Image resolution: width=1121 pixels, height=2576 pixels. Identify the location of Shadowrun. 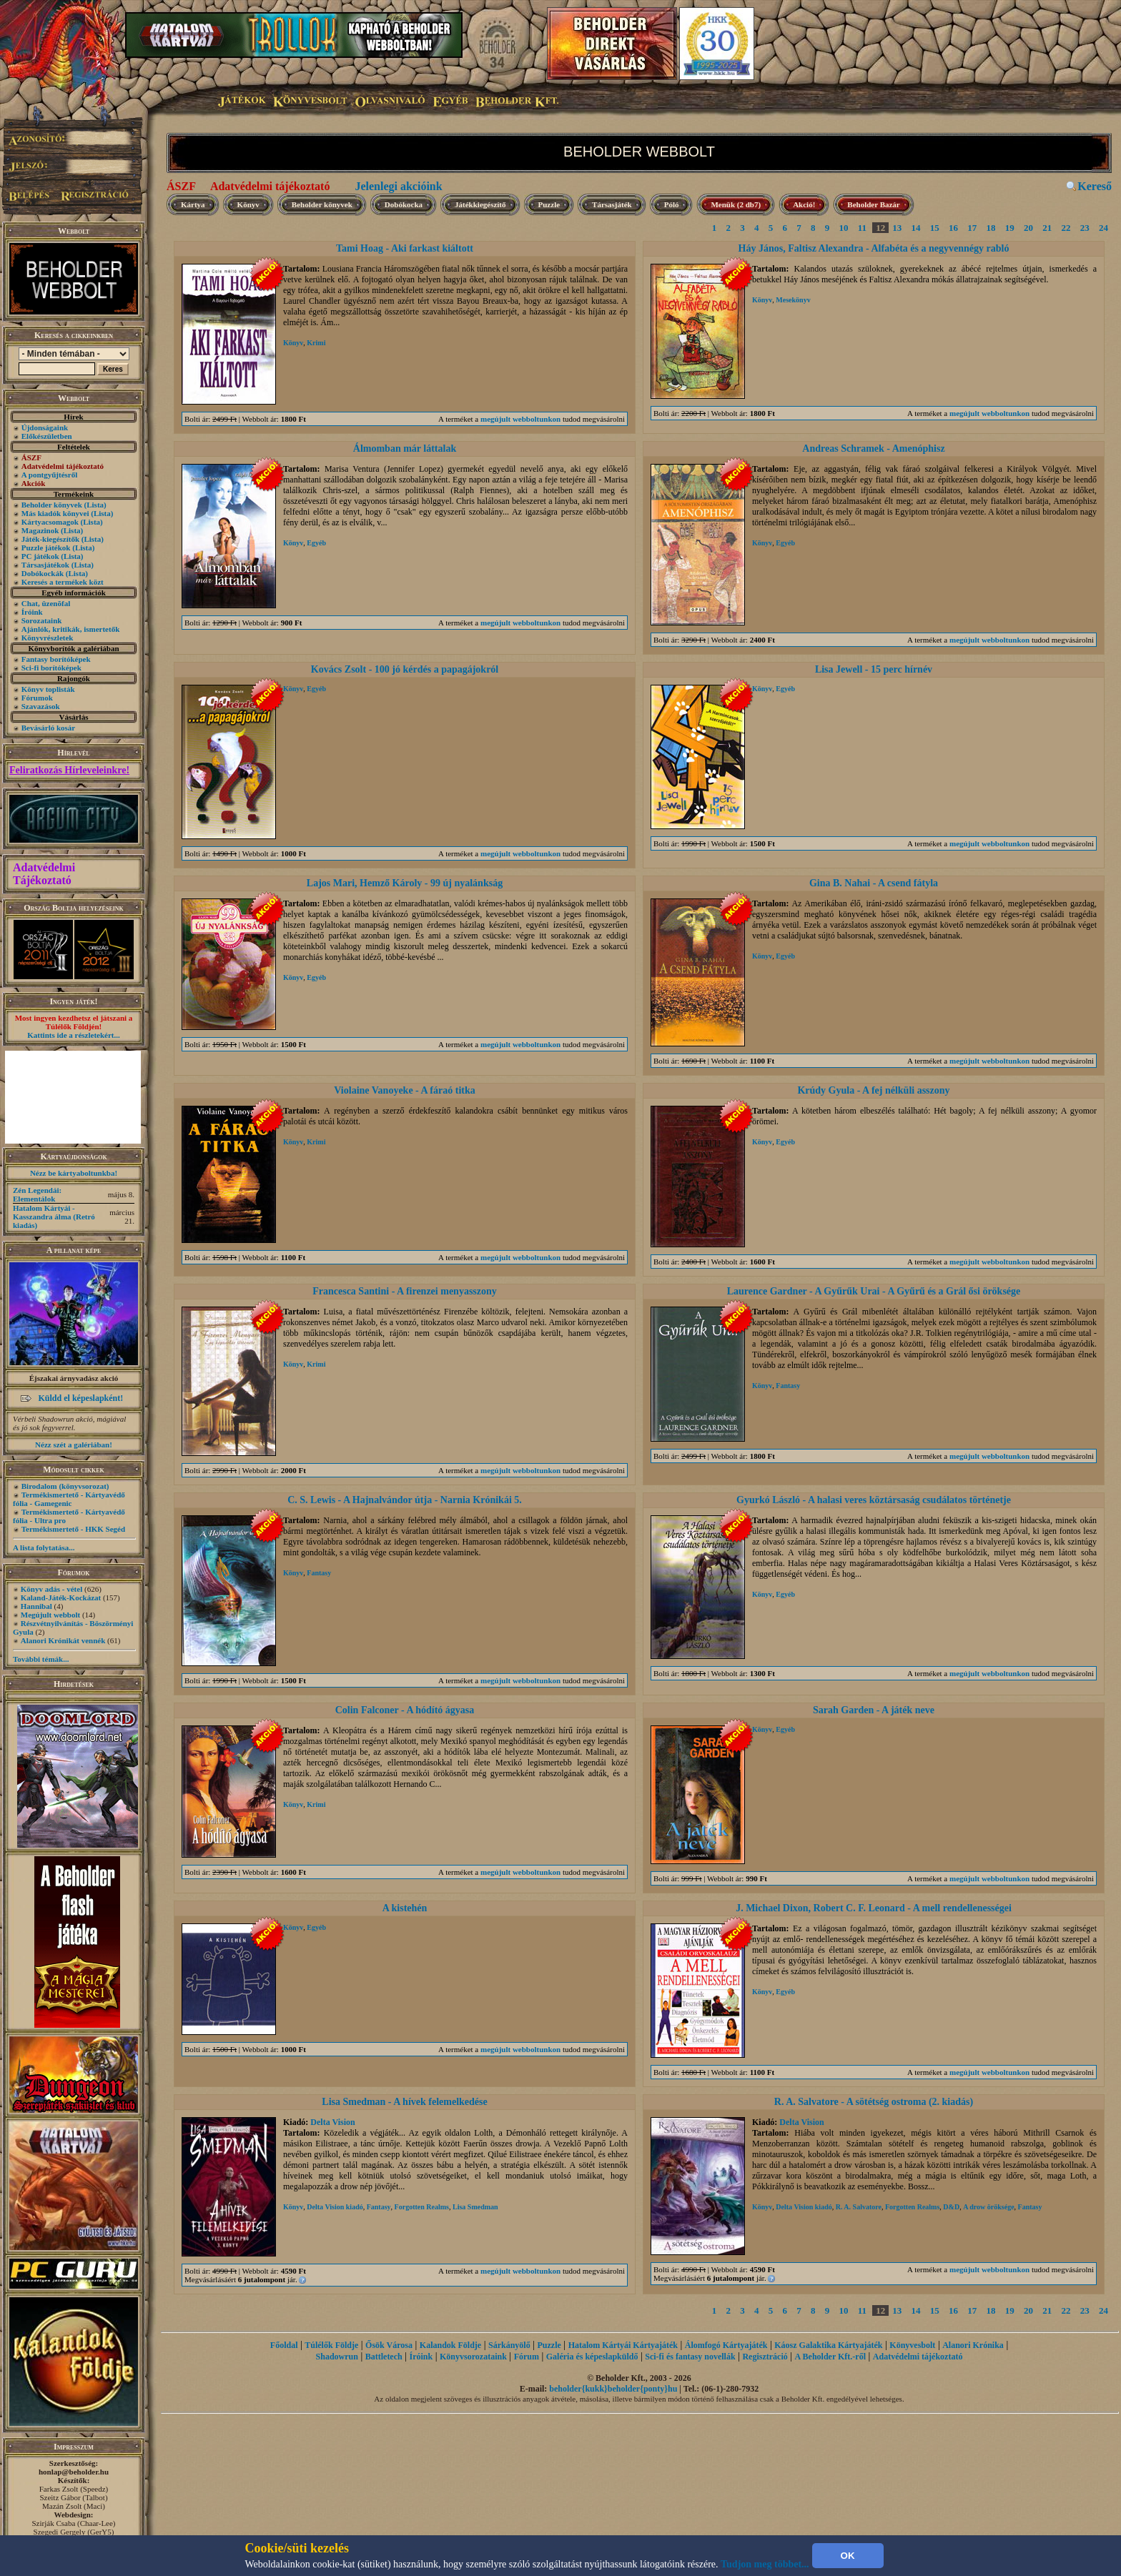
(337, 2357).